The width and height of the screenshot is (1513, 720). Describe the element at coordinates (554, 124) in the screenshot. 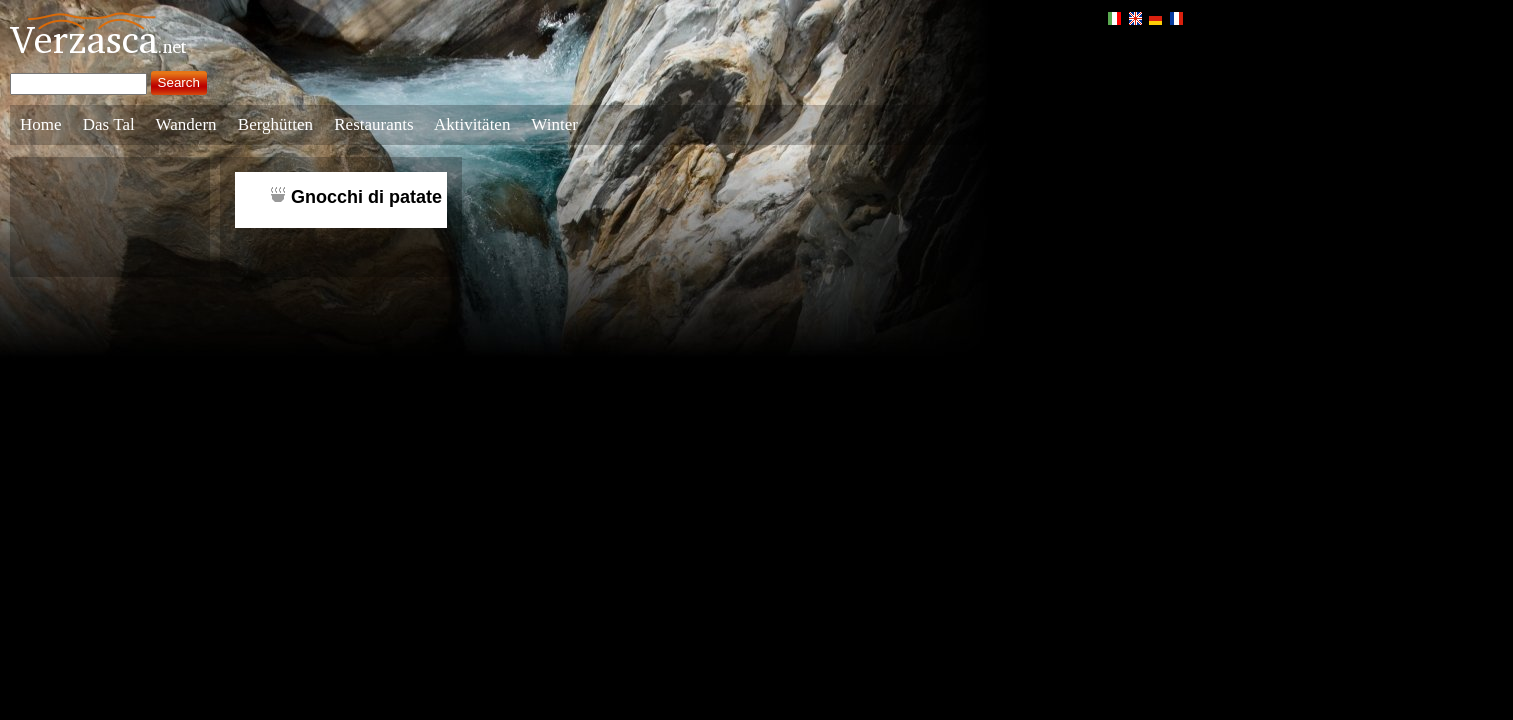

I see `Winter` at that location.